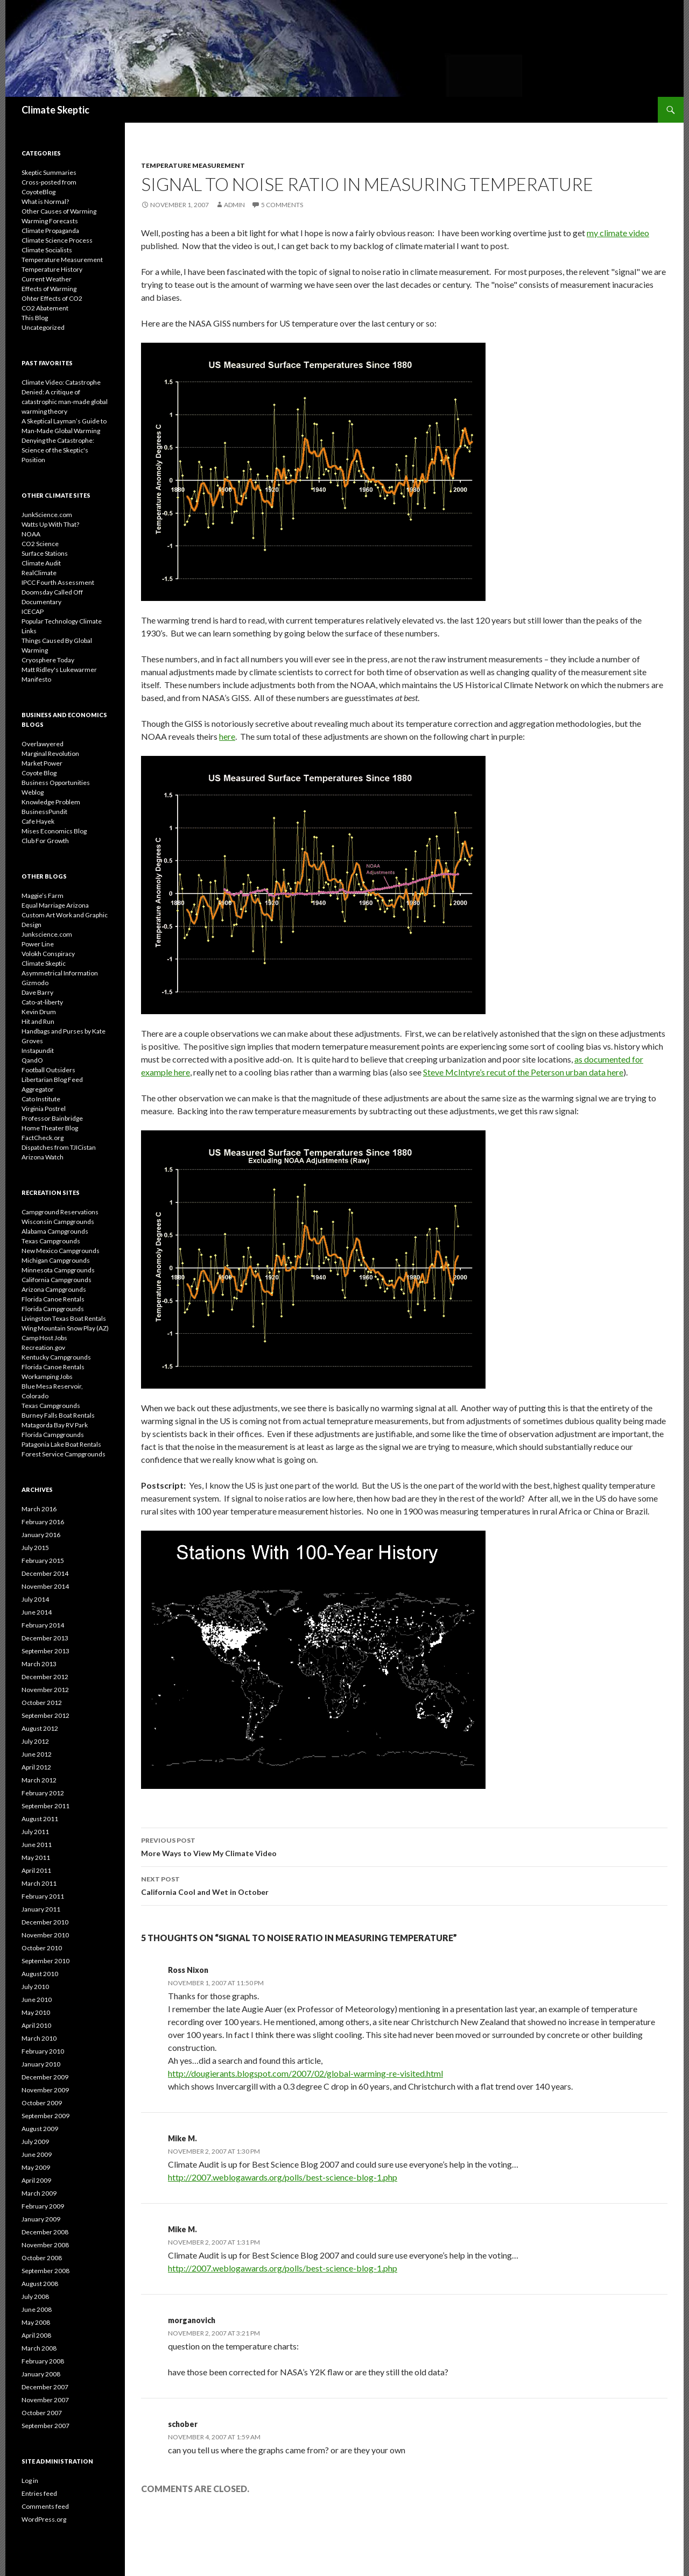 The height and width of the screenshot is (2576, 689). I want to click on Coyote Blog, so click(39, 773).